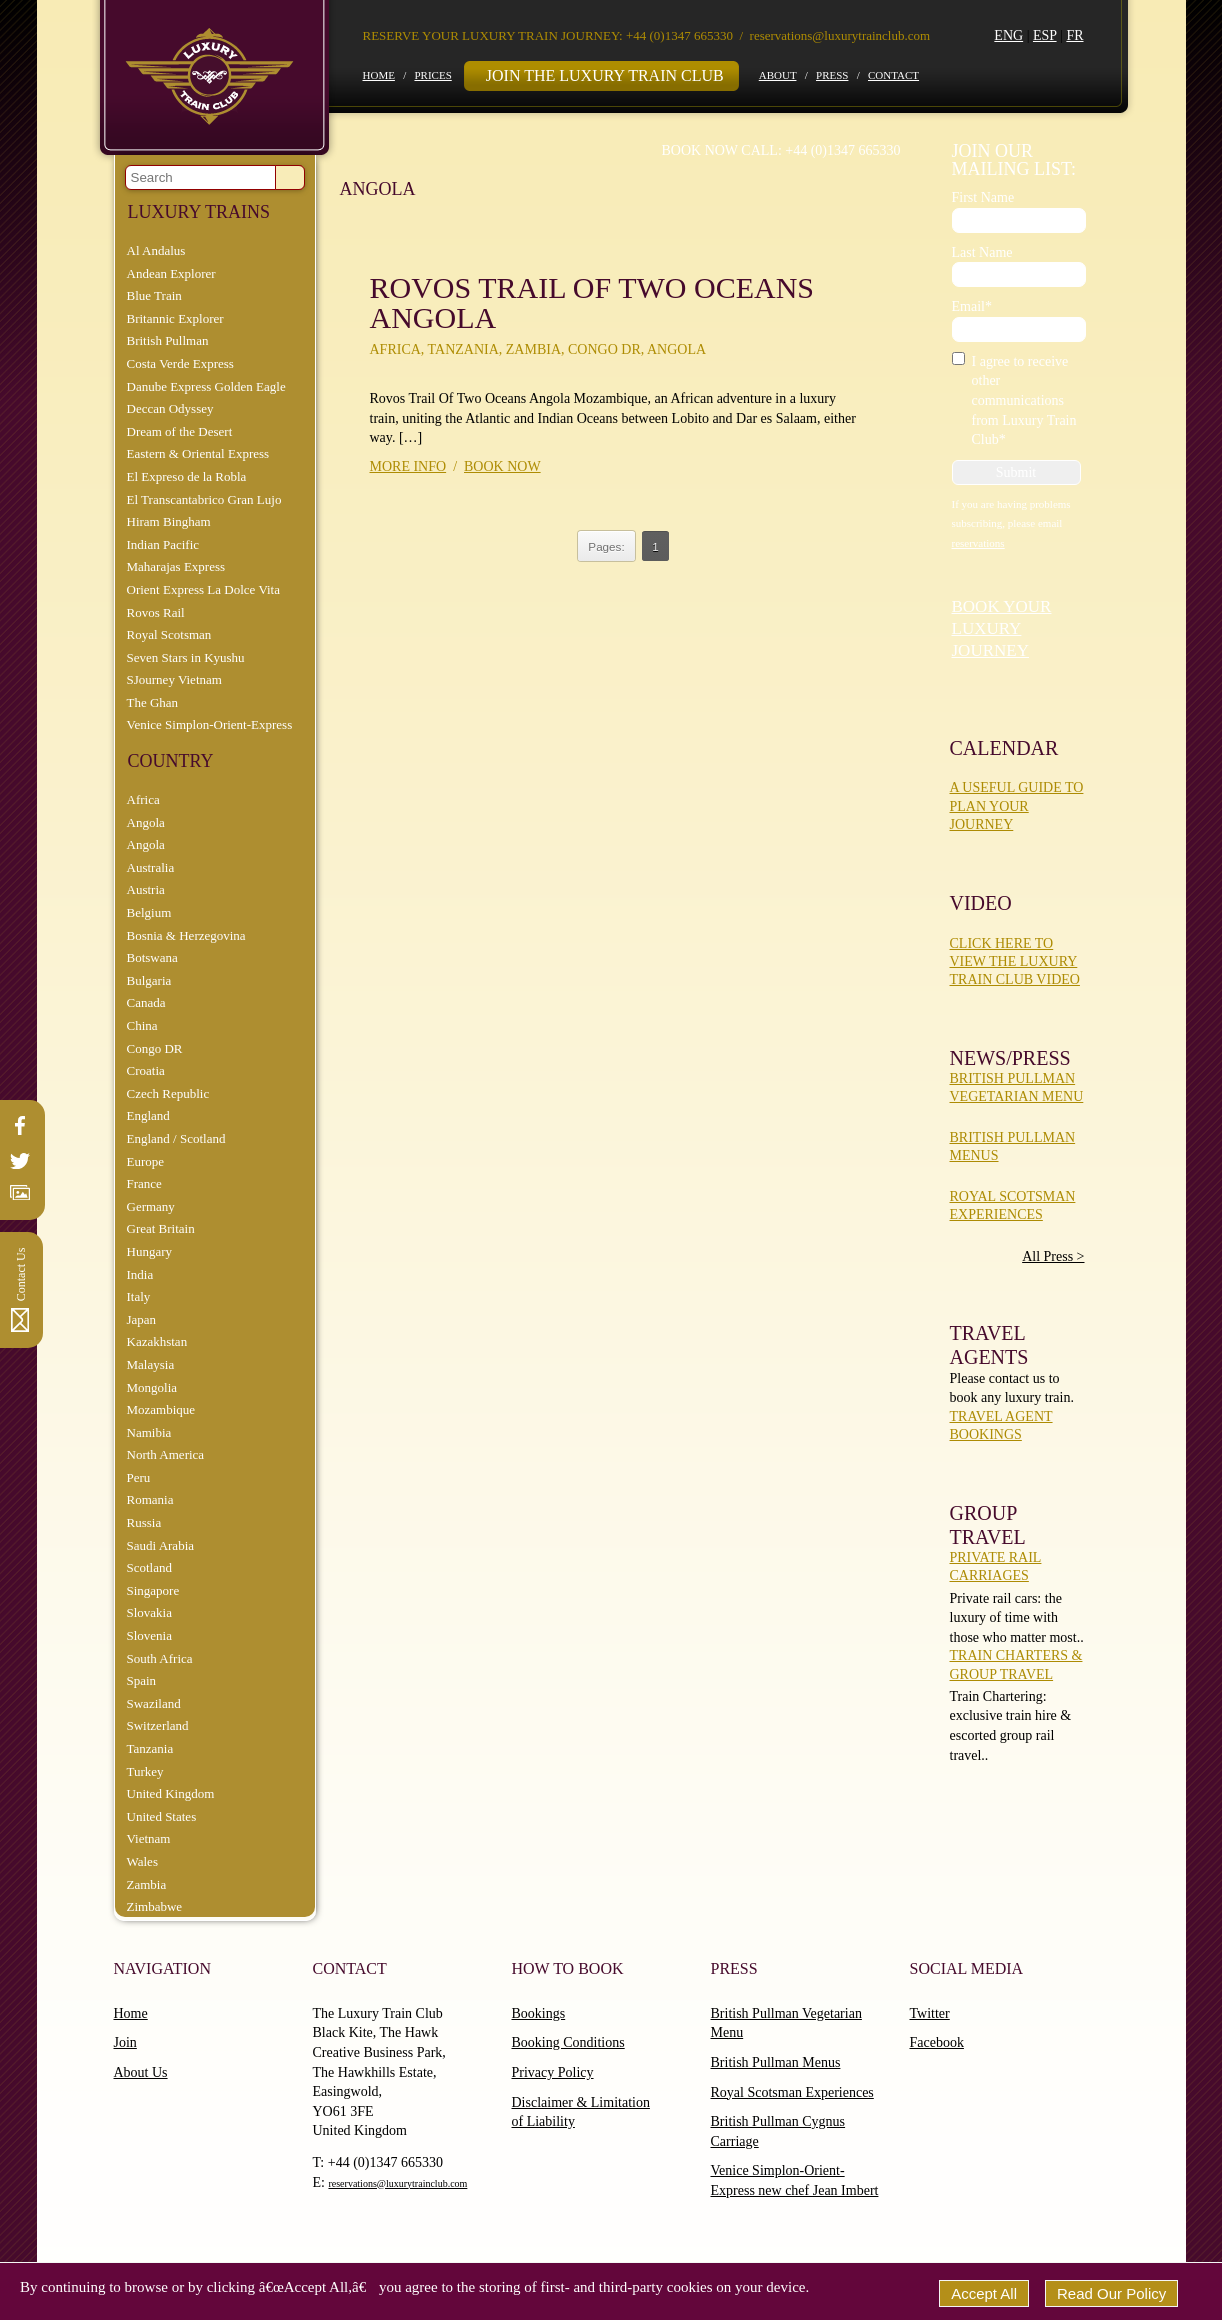 The image size is (1222, 2320). What do you see at coordinates (379, 75) in the screenshot?
I see `Home` at bounding box center [379, 75].